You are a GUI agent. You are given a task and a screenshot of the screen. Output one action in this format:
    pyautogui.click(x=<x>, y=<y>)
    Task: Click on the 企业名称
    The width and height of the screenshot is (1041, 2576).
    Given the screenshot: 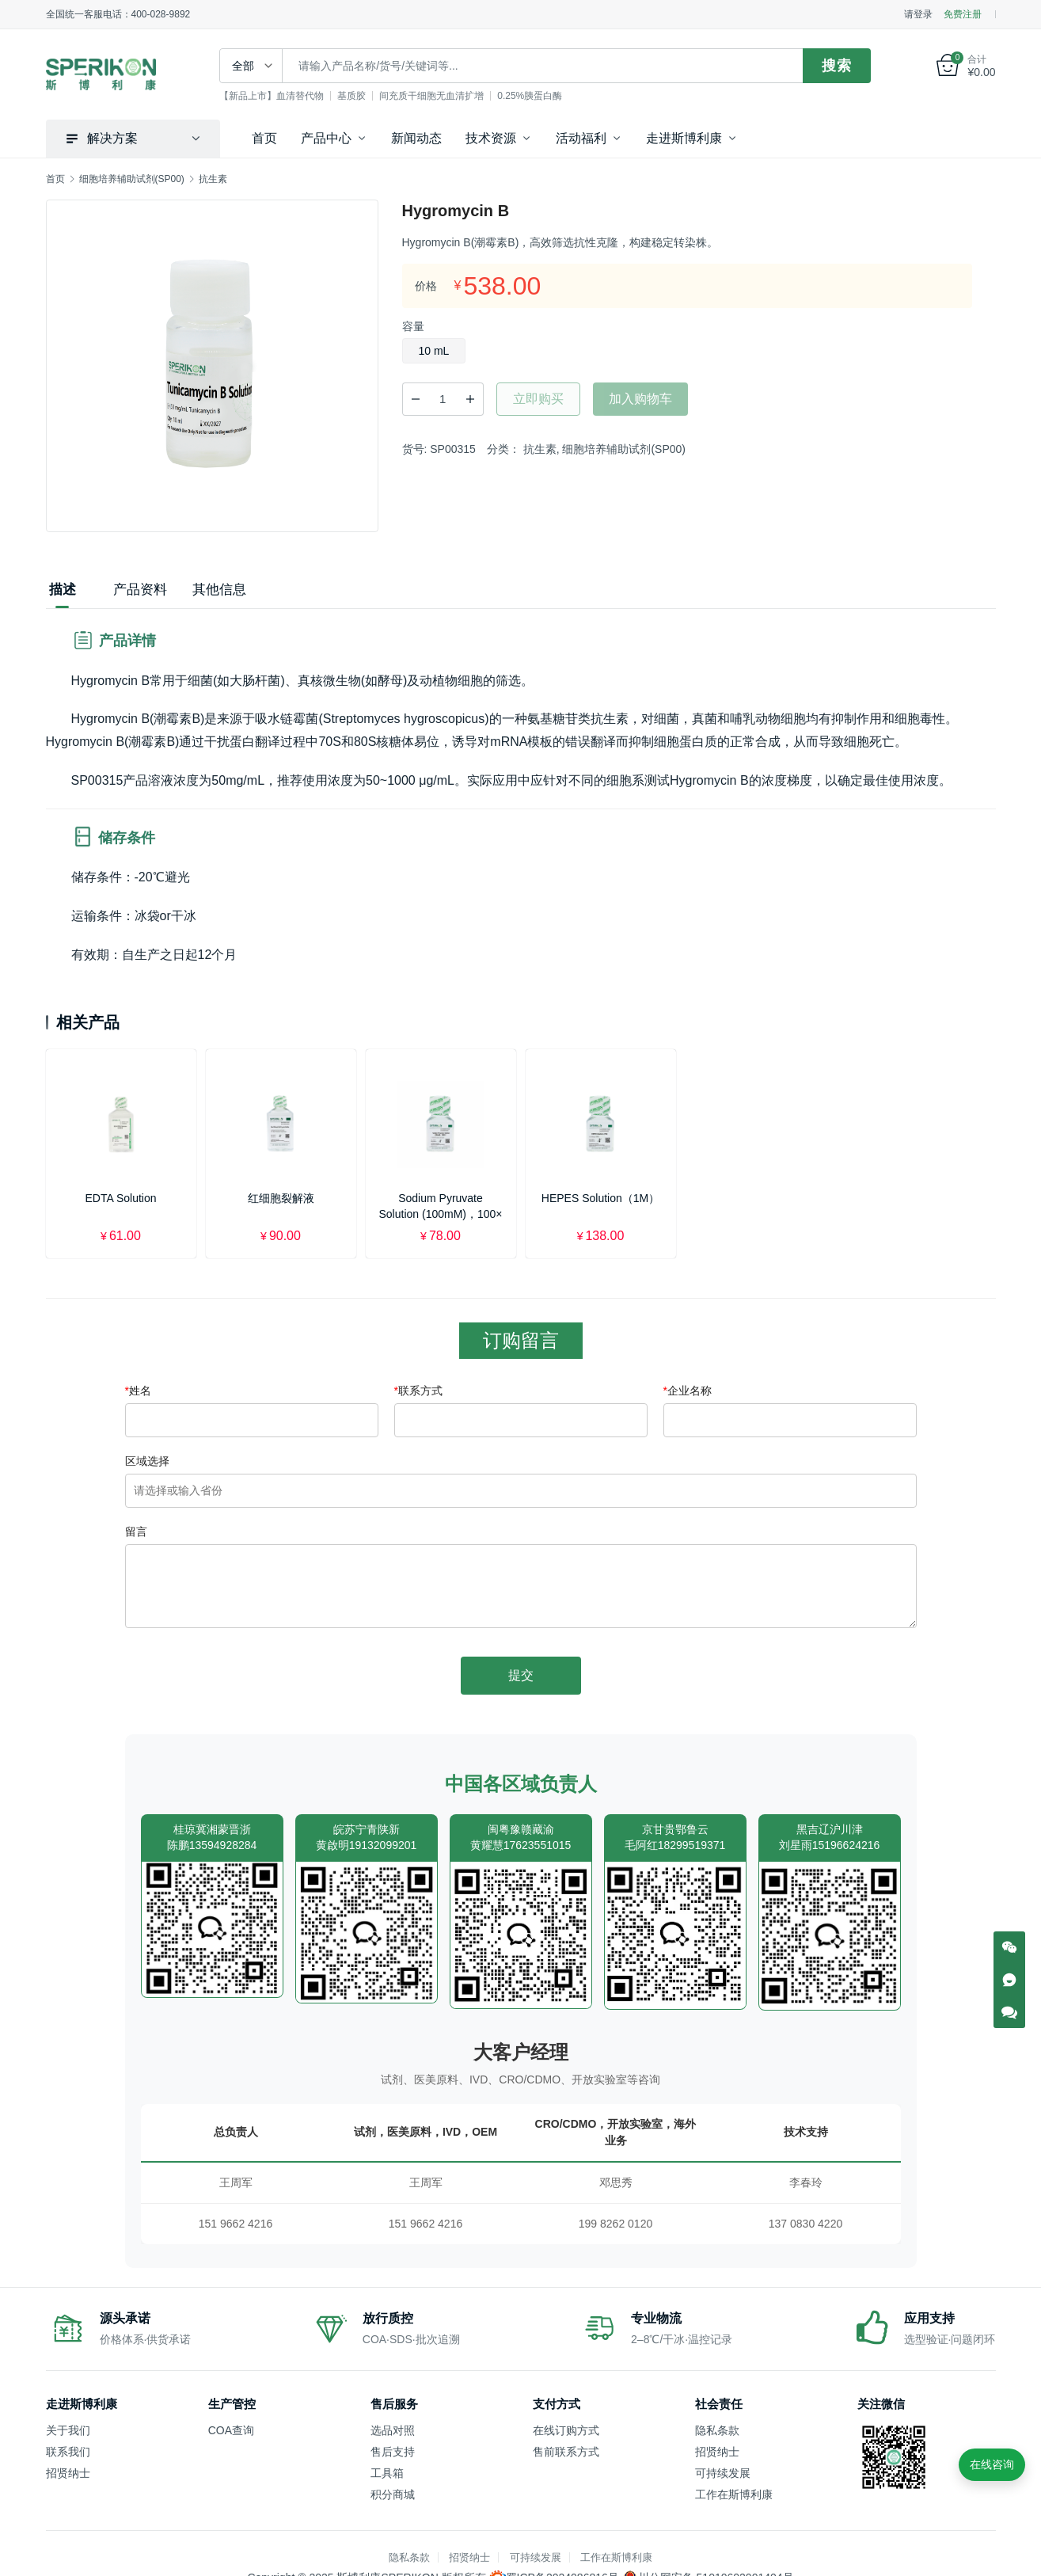 What is the action you would take?
    pyautogui.click(x=687, y=1390)
    